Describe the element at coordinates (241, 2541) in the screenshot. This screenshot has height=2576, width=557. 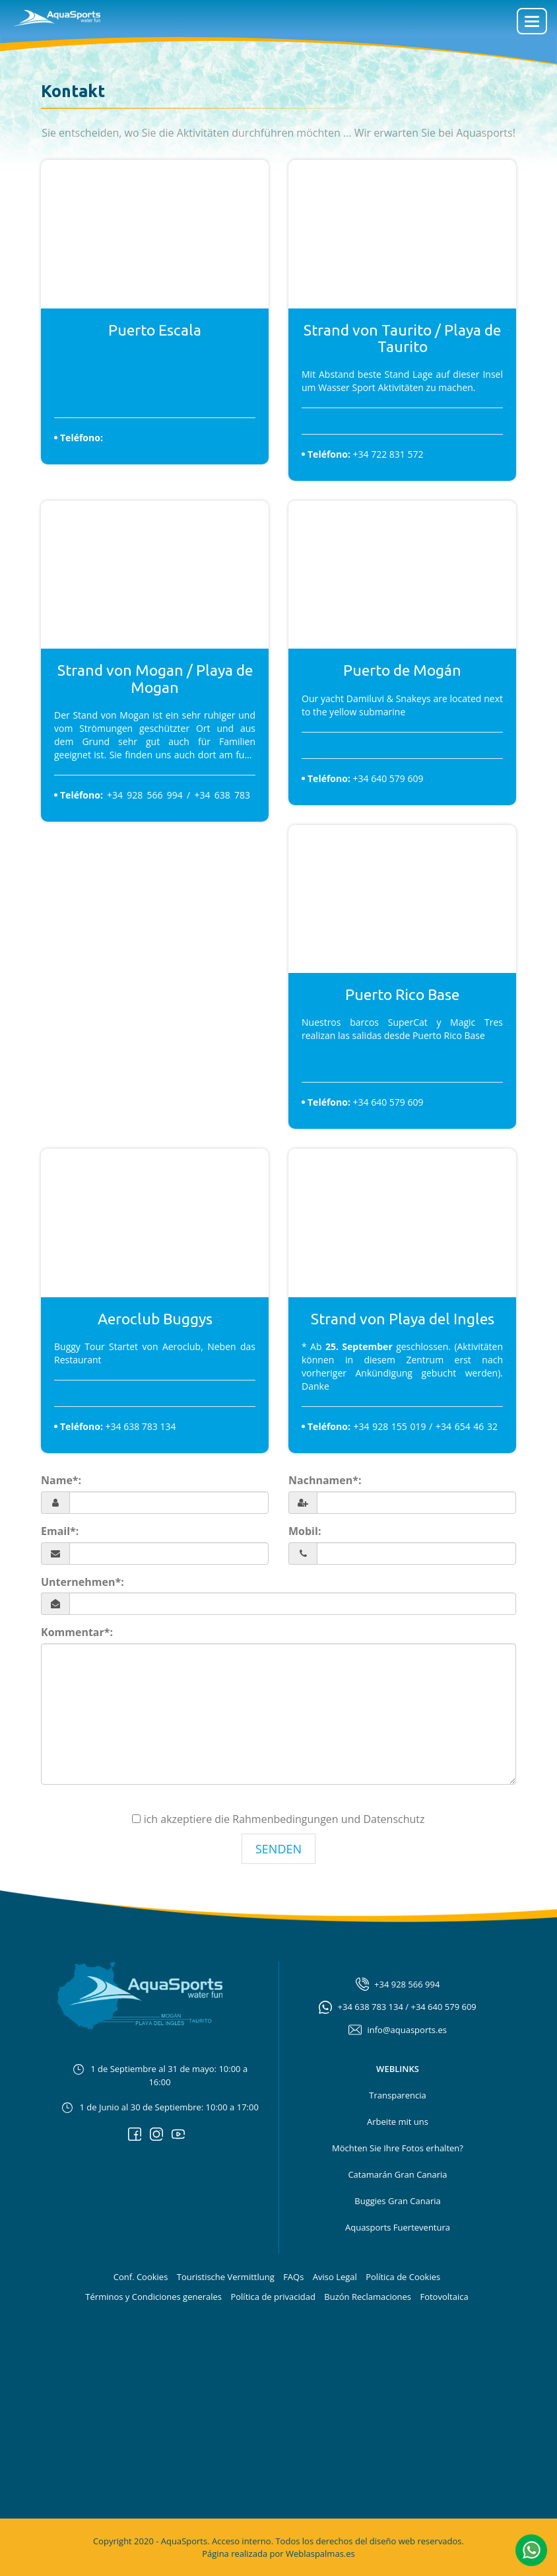
I see `Acceso interno` at that location.